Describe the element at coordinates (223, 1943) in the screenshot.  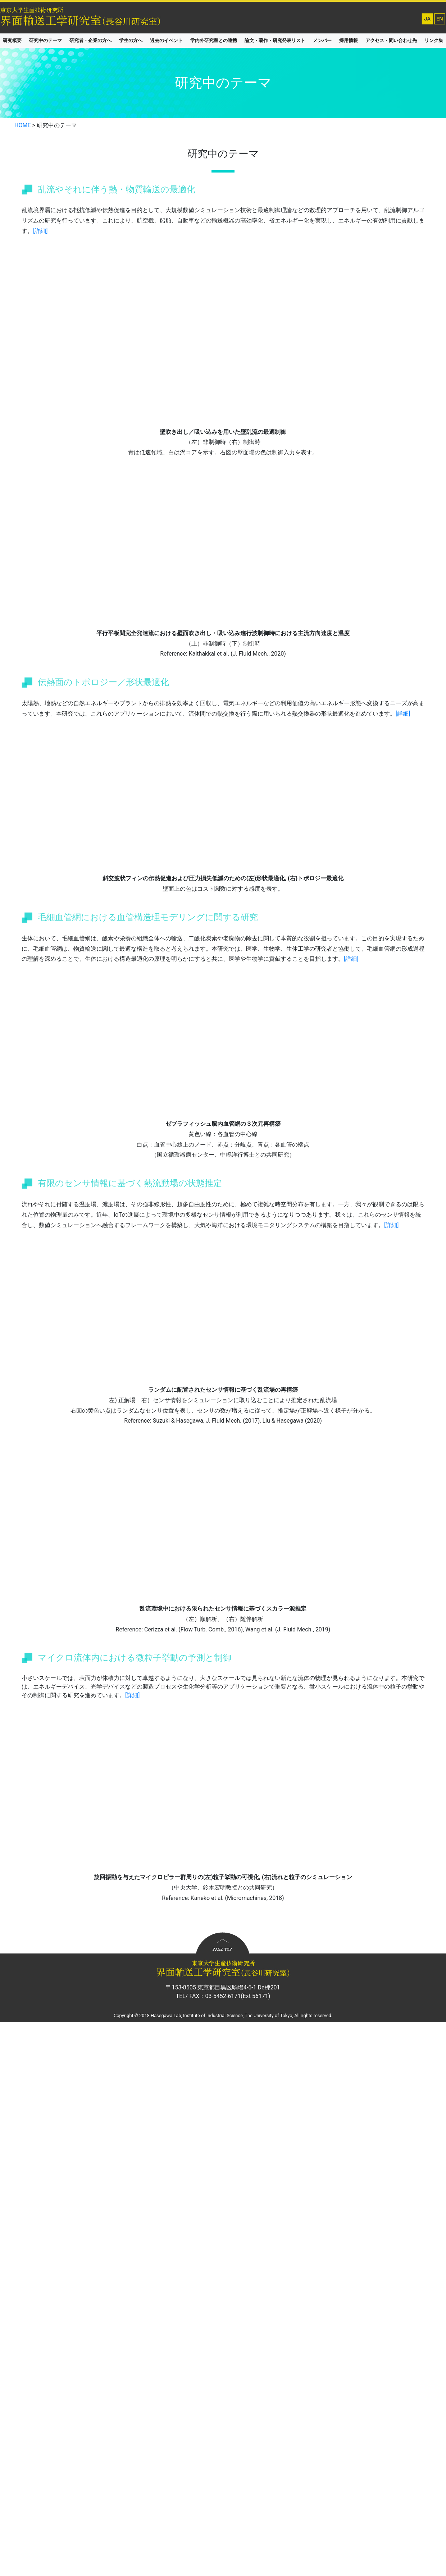
I see `to top` at that location.